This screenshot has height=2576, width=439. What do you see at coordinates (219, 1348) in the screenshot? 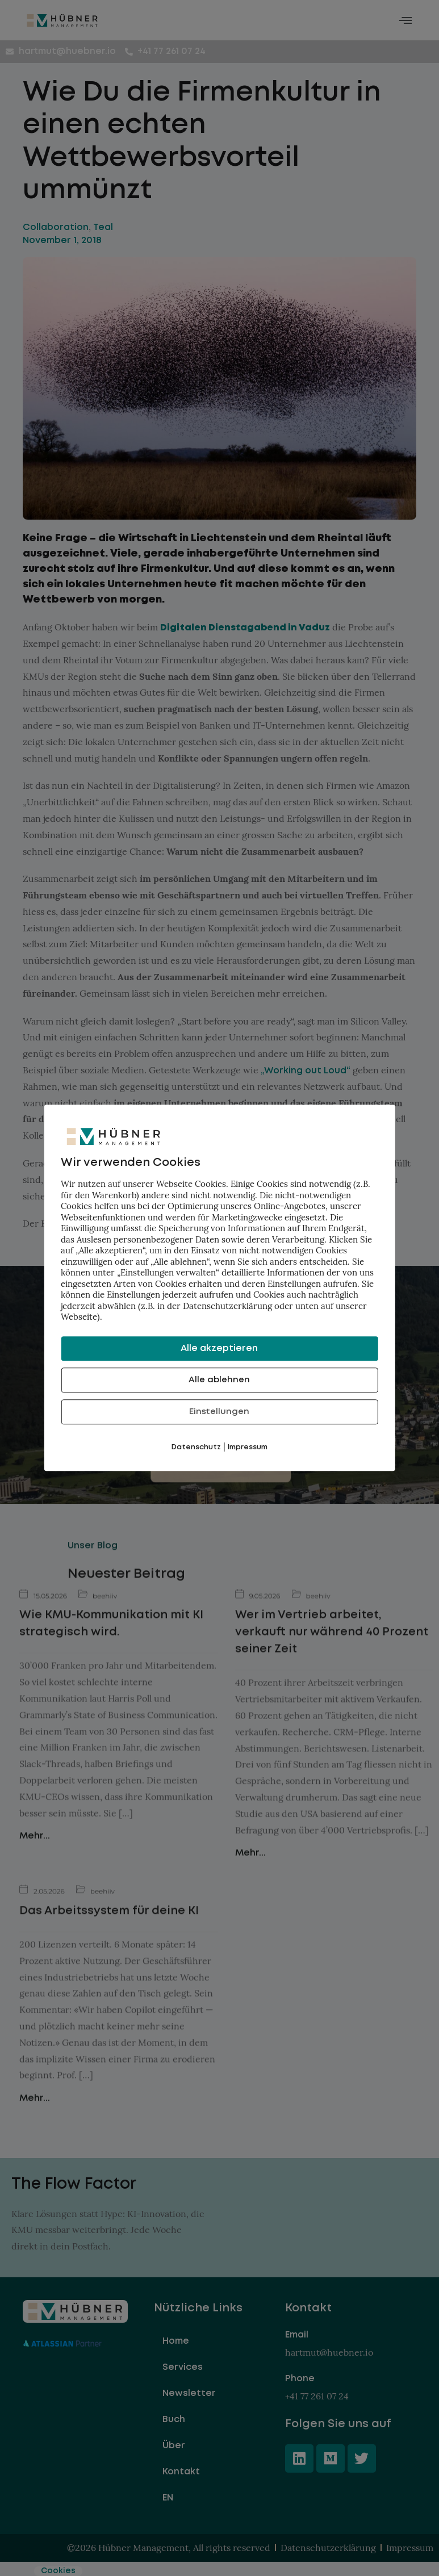
I see `Alle akzeptieren` at bounding box center [219, 1348].